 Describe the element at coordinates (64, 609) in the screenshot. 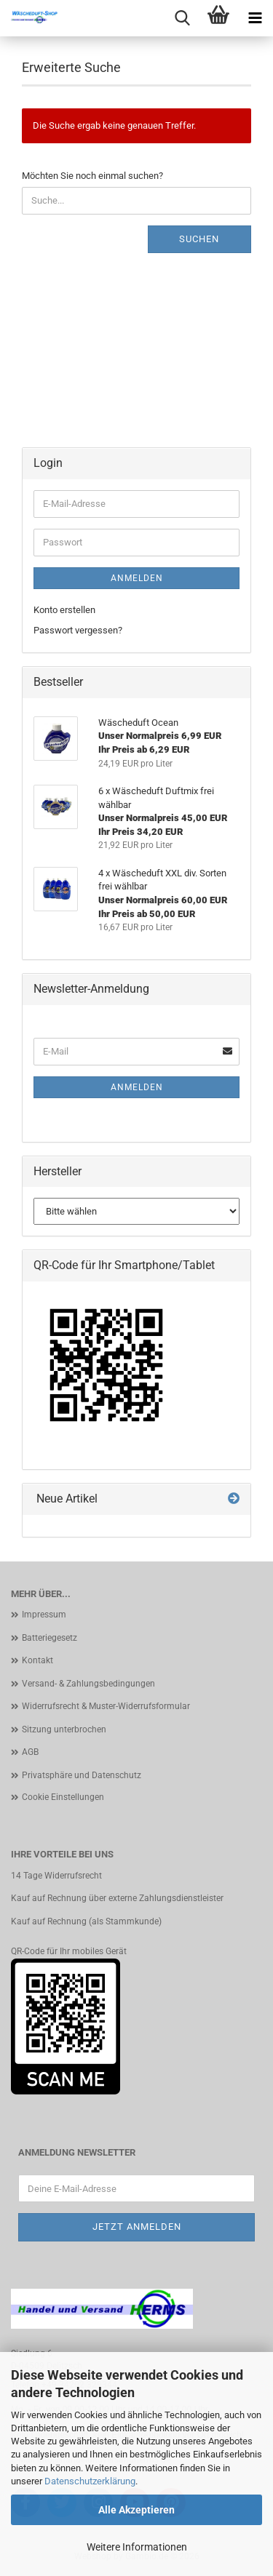

I see `Konto erstellen` at that location.